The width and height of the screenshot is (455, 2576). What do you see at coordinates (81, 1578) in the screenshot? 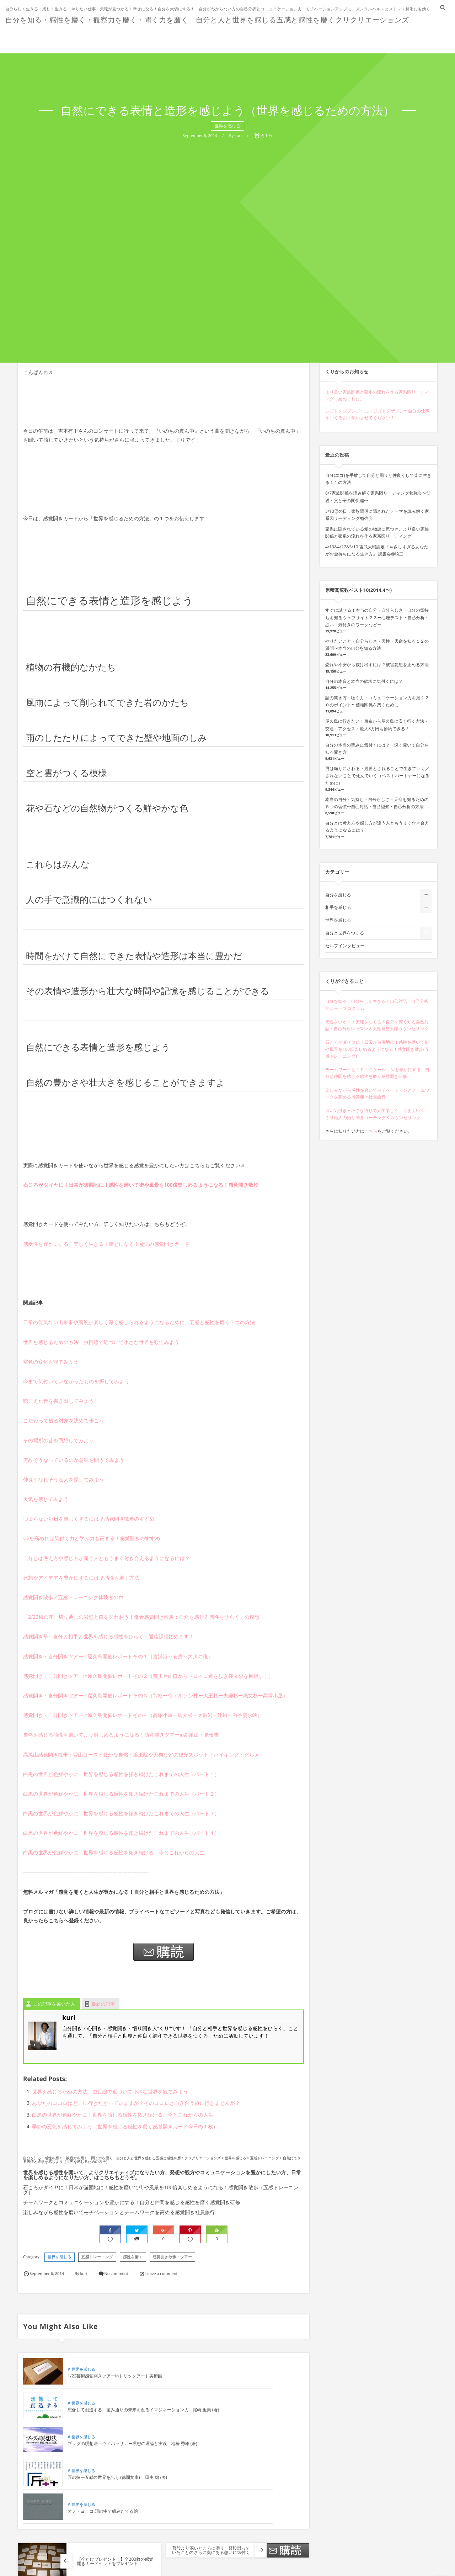
I see `発想やアイデアを豊かにするには？感性を磨く方法` at bounding box center [81, 1578].